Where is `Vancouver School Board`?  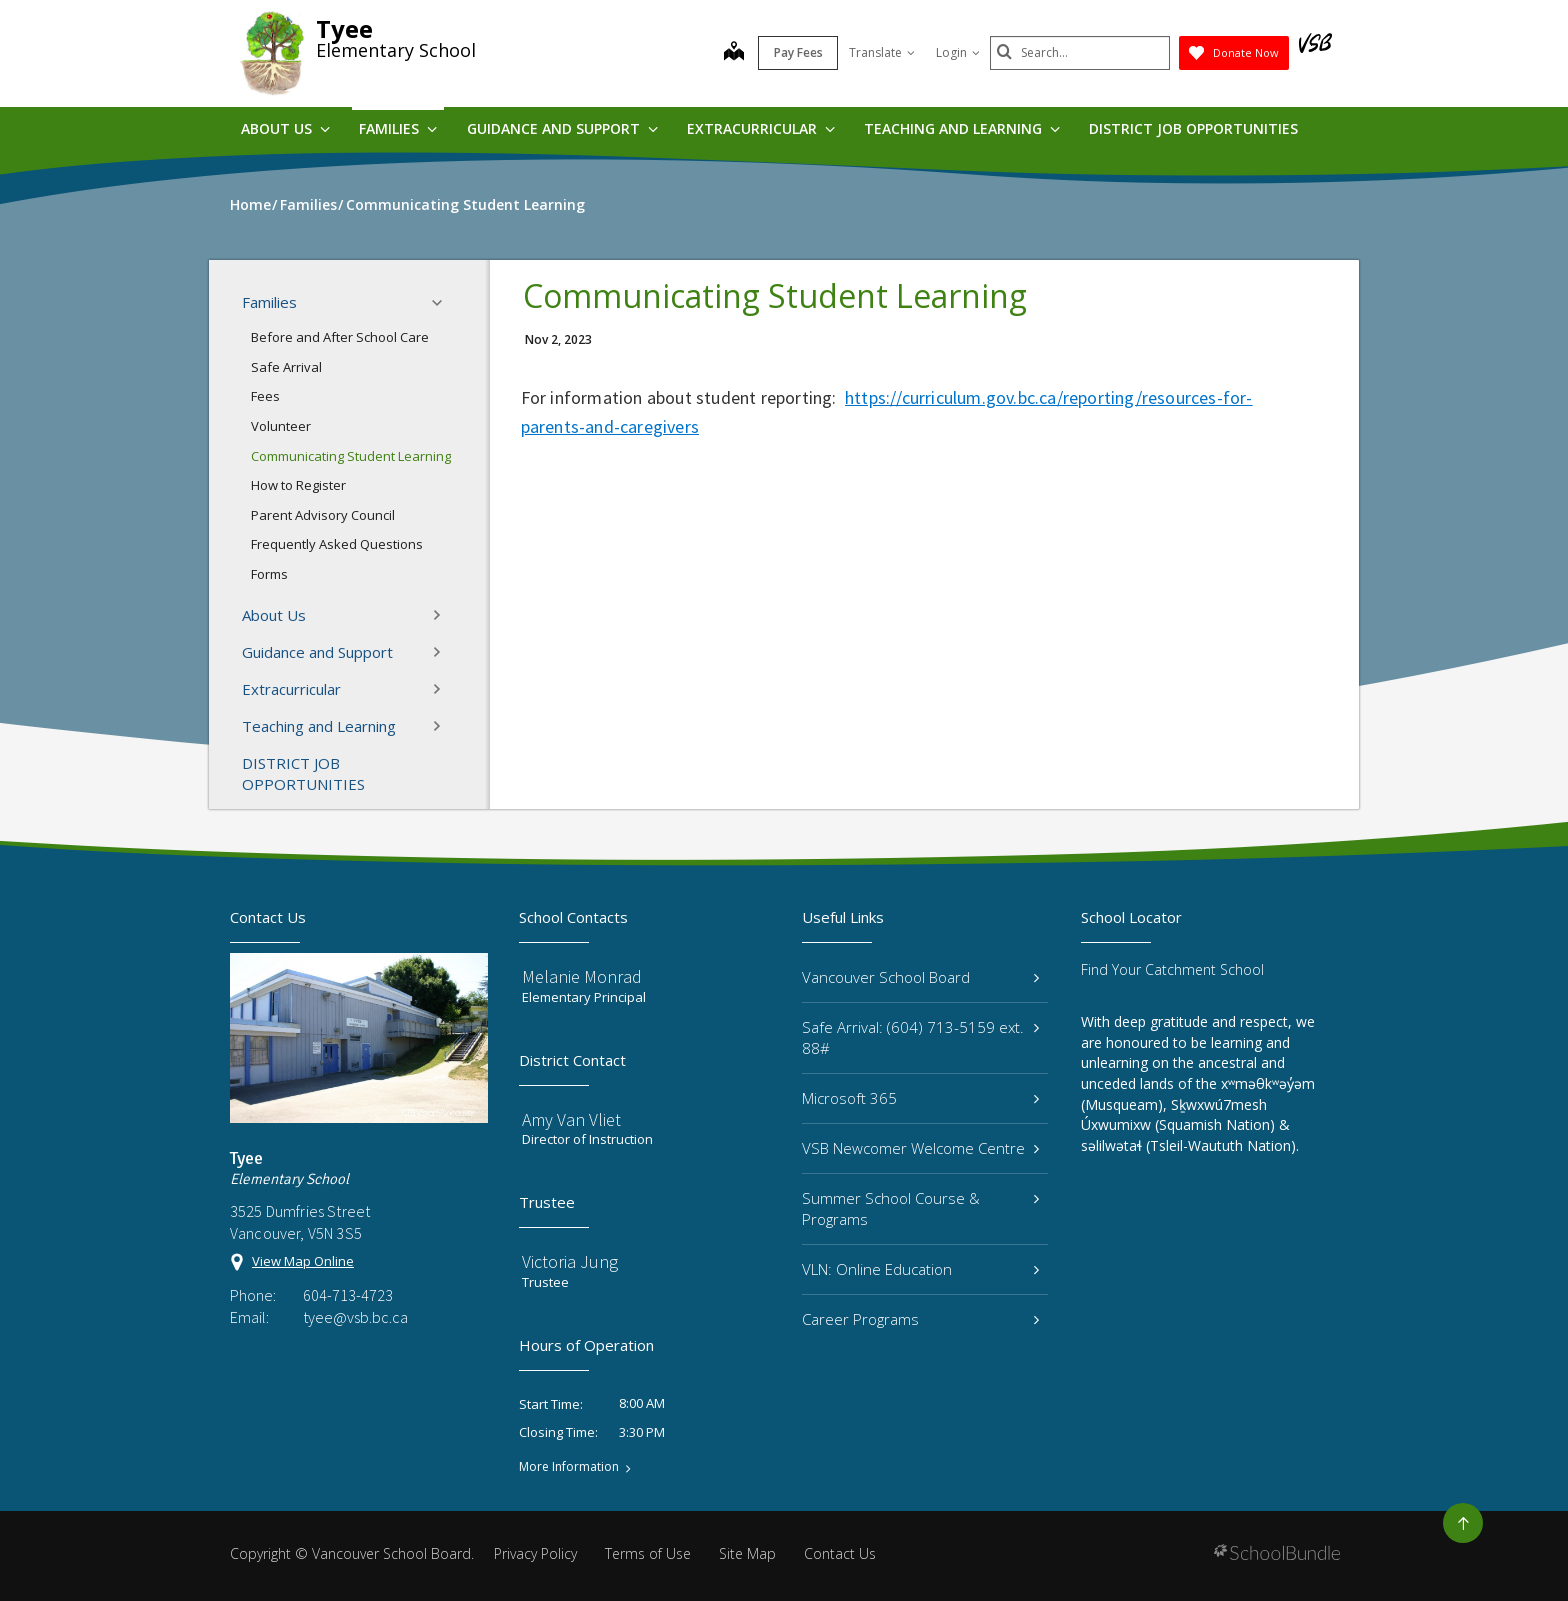
Vancouver School Board is located at coordinates (920, 977).